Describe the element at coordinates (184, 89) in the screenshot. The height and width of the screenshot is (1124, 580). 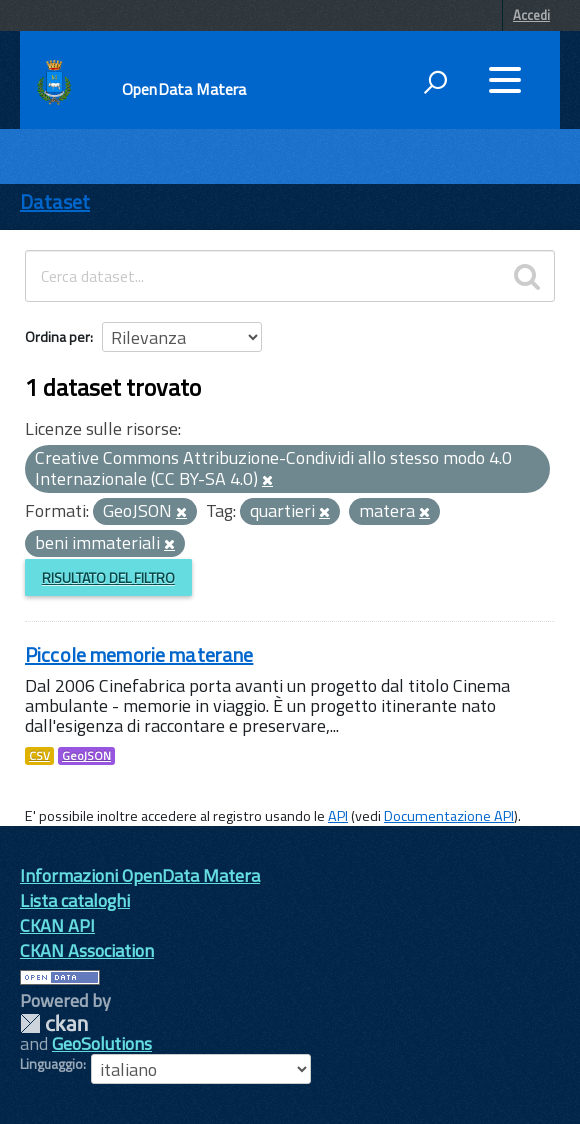
I see `OpenData Matera` at that location.